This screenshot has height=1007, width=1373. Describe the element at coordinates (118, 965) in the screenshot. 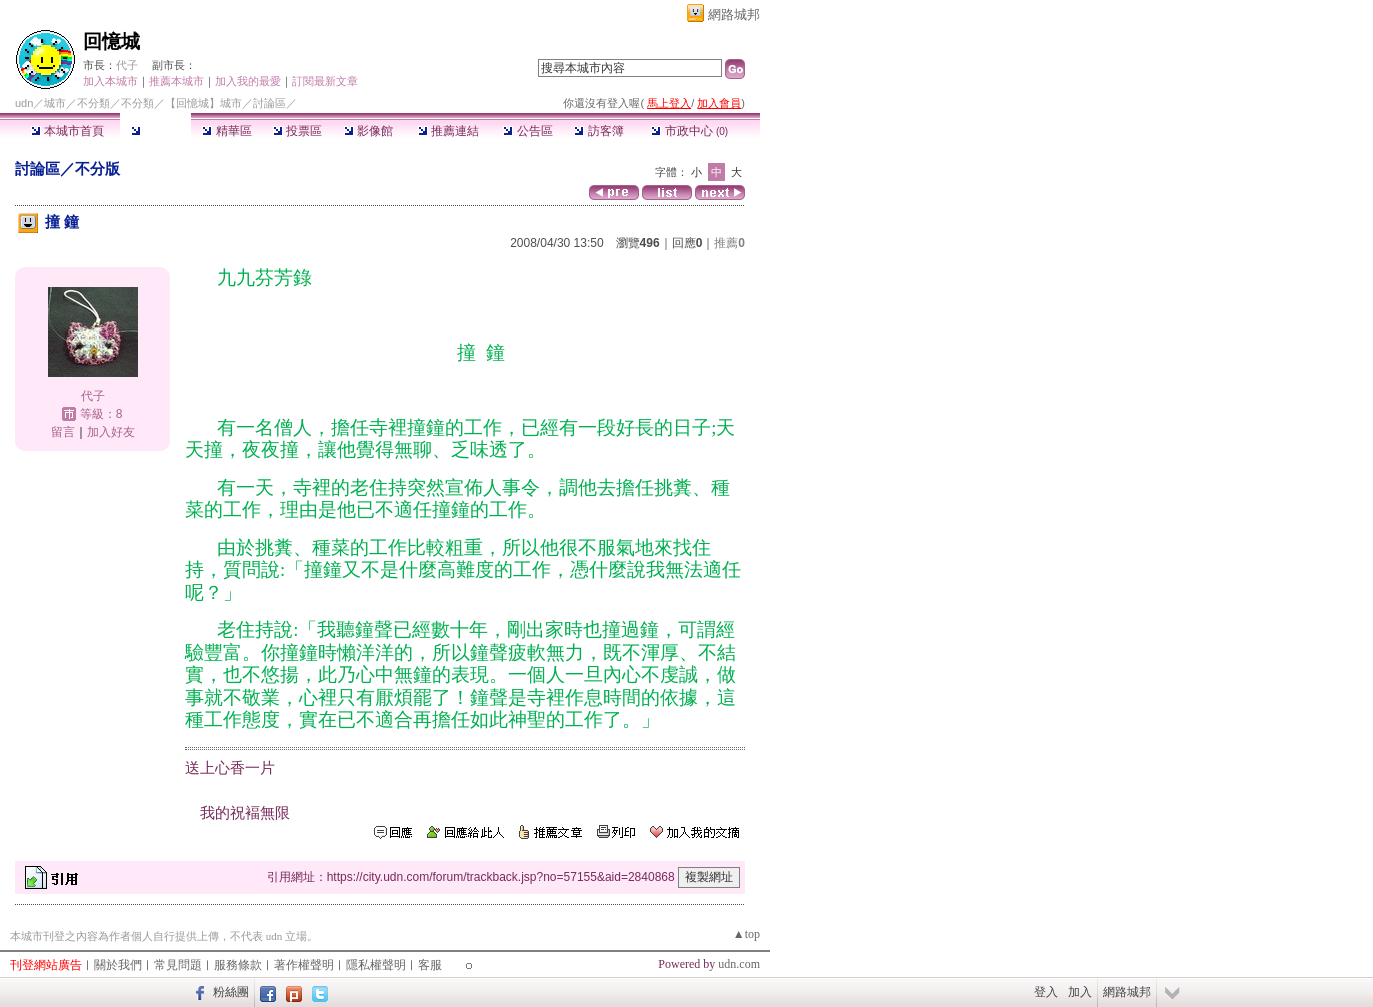

I see `關於我們` at that location.